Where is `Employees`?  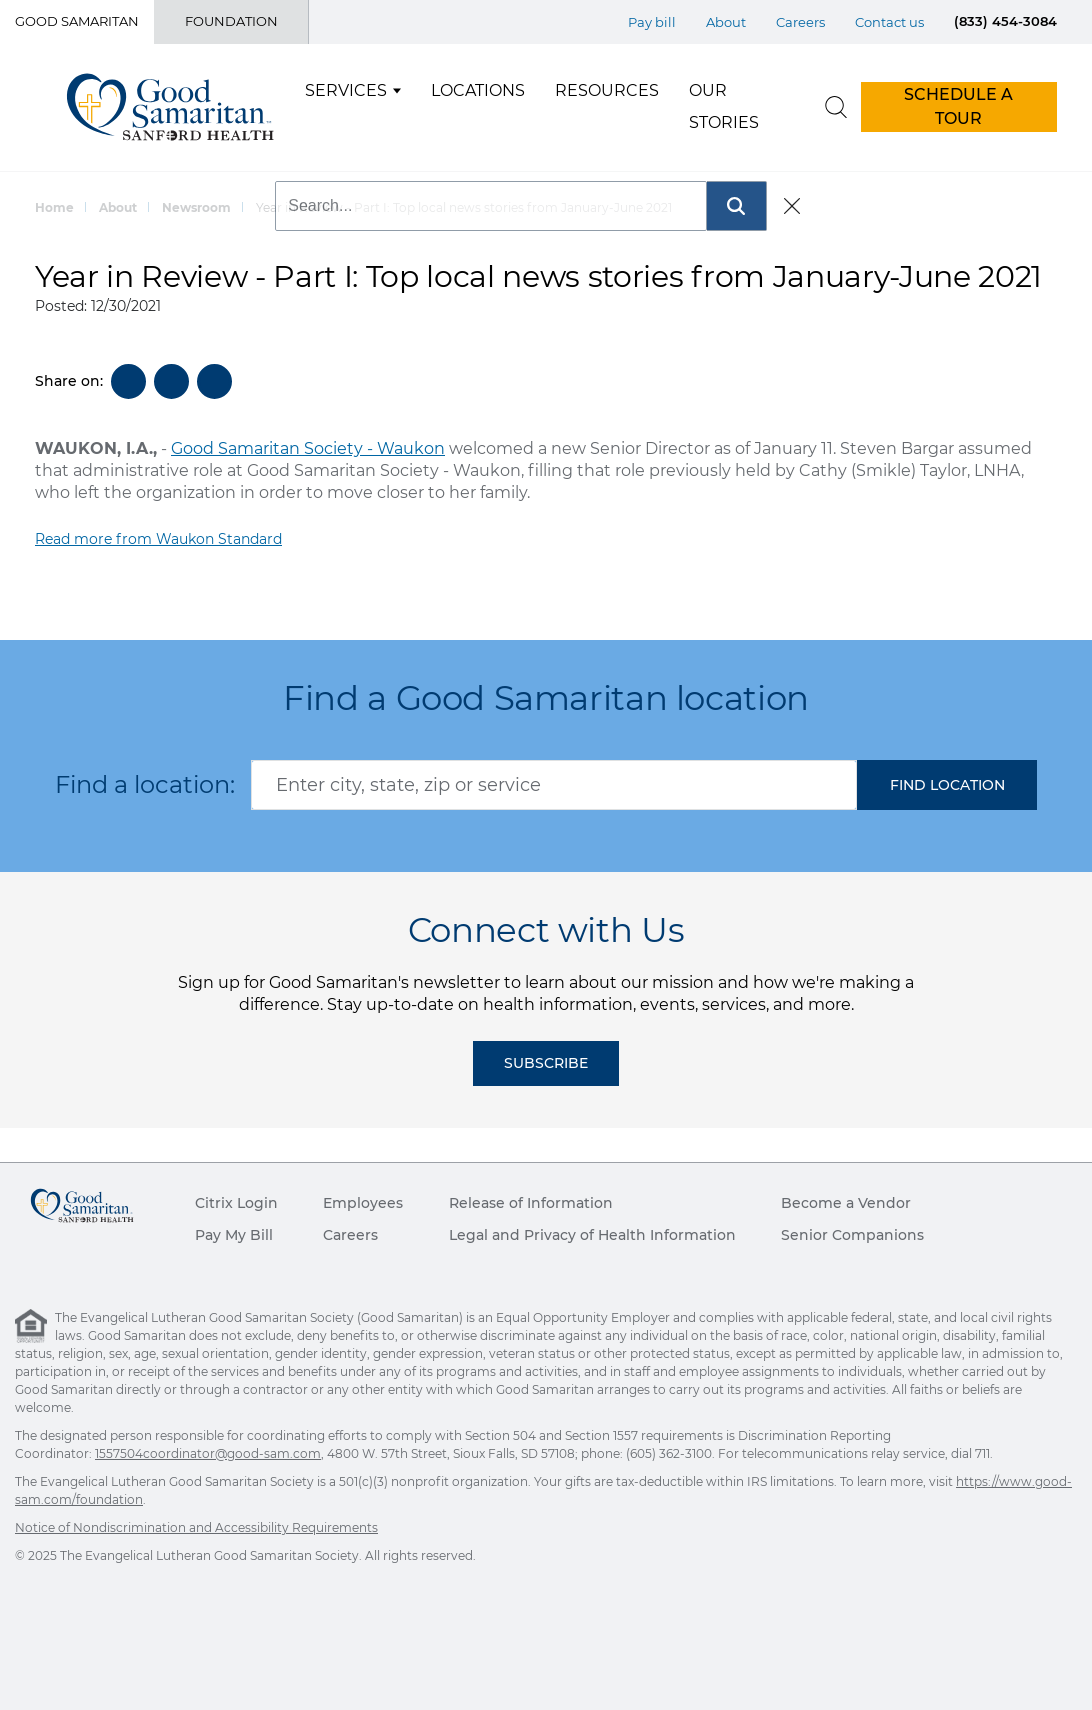
Employees is located at coordinates (363, 1203).